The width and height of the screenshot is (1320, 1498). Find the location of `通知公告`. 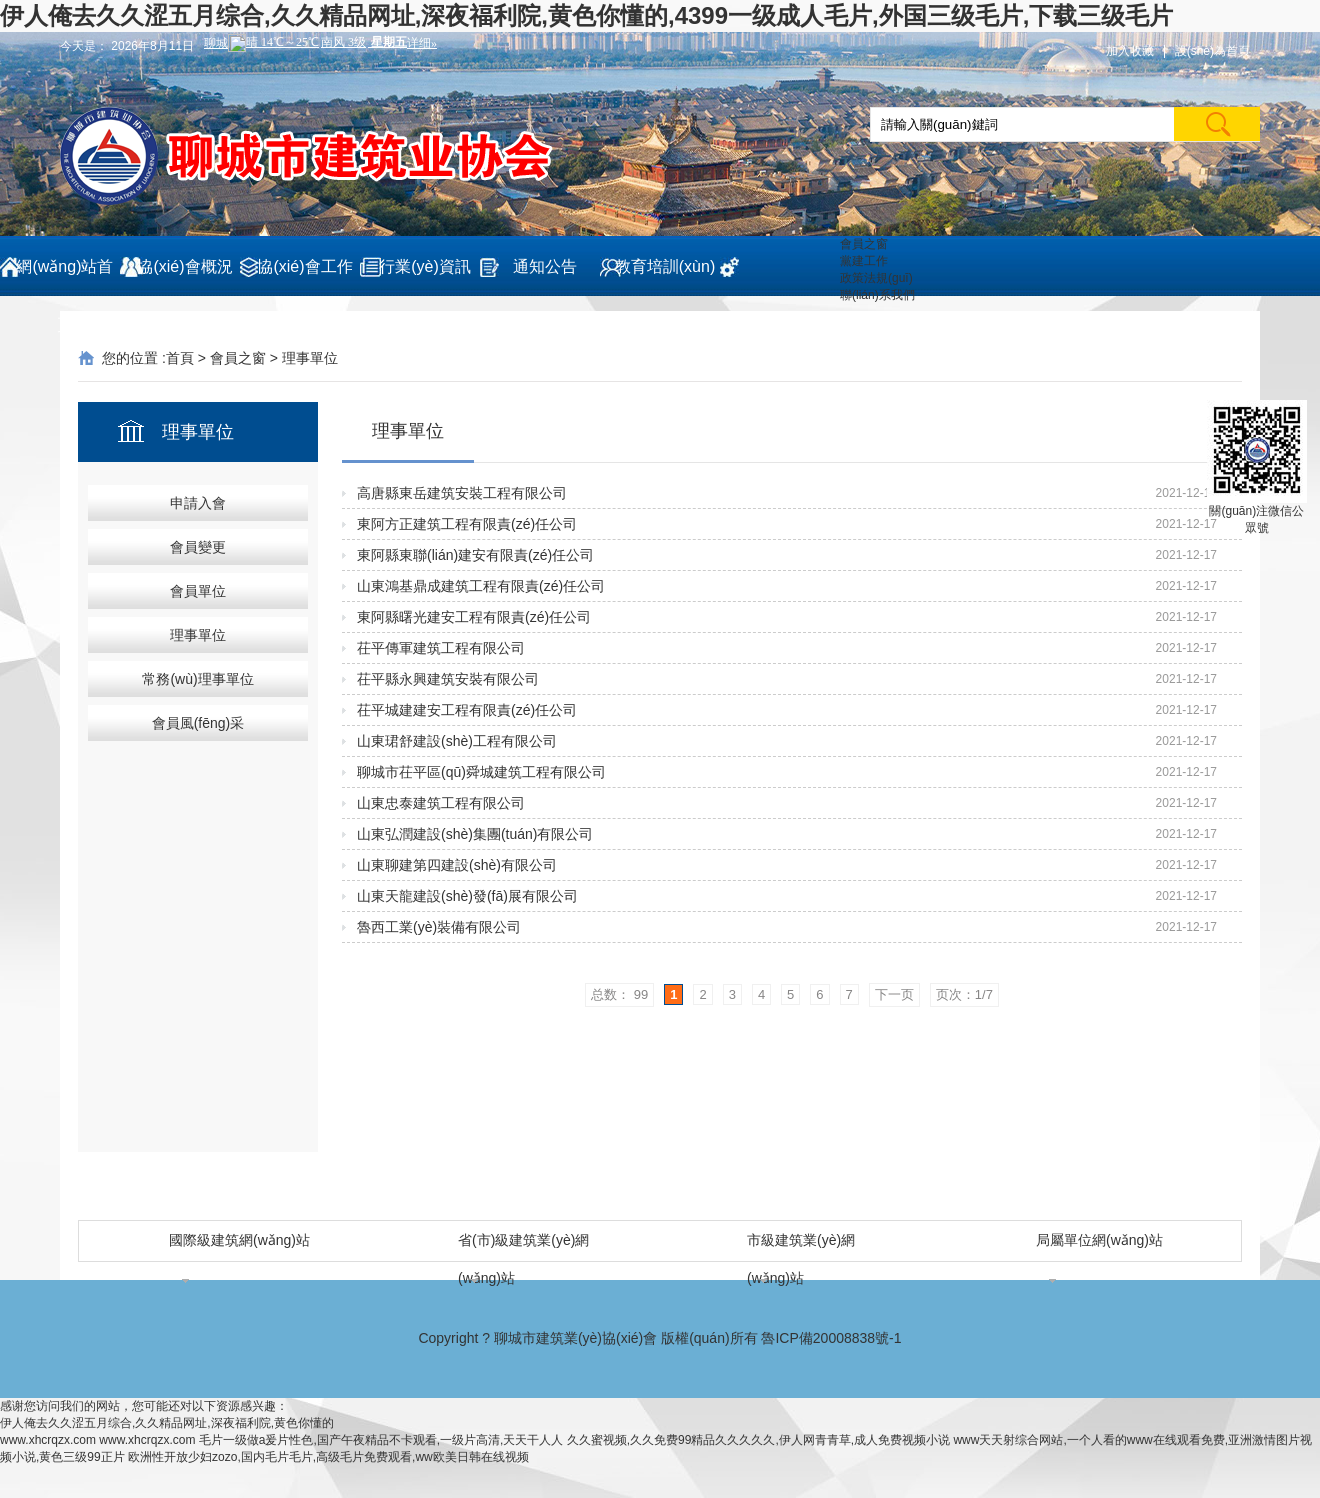

通知公告 is located at coordinates (545, 266).